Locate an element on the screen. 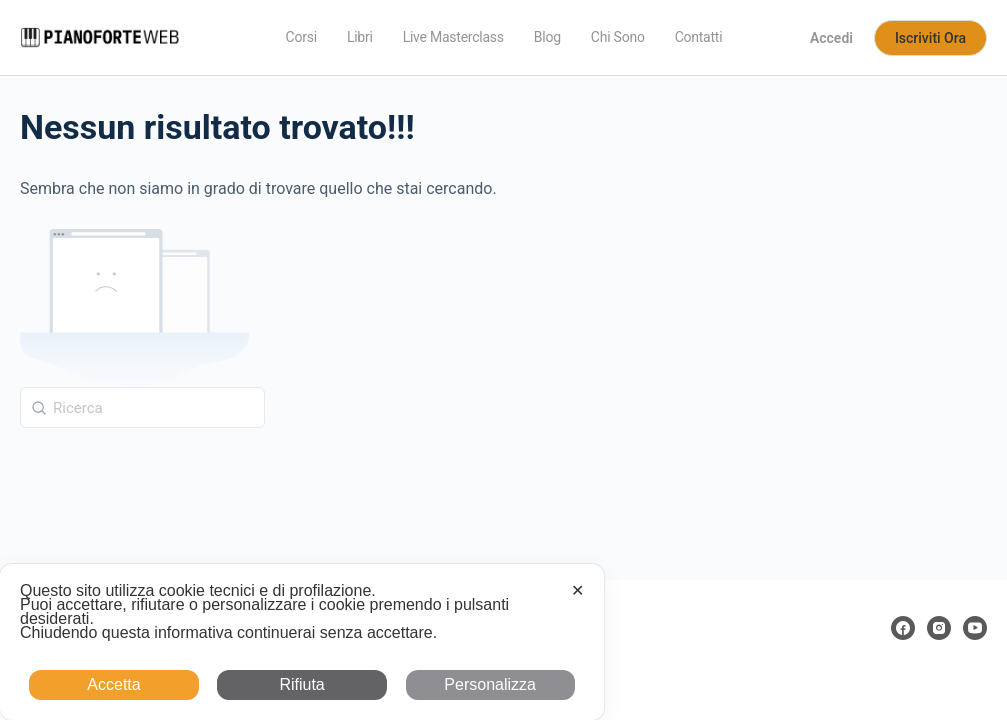  ✕ [button] is located at coordinates (577, 590).